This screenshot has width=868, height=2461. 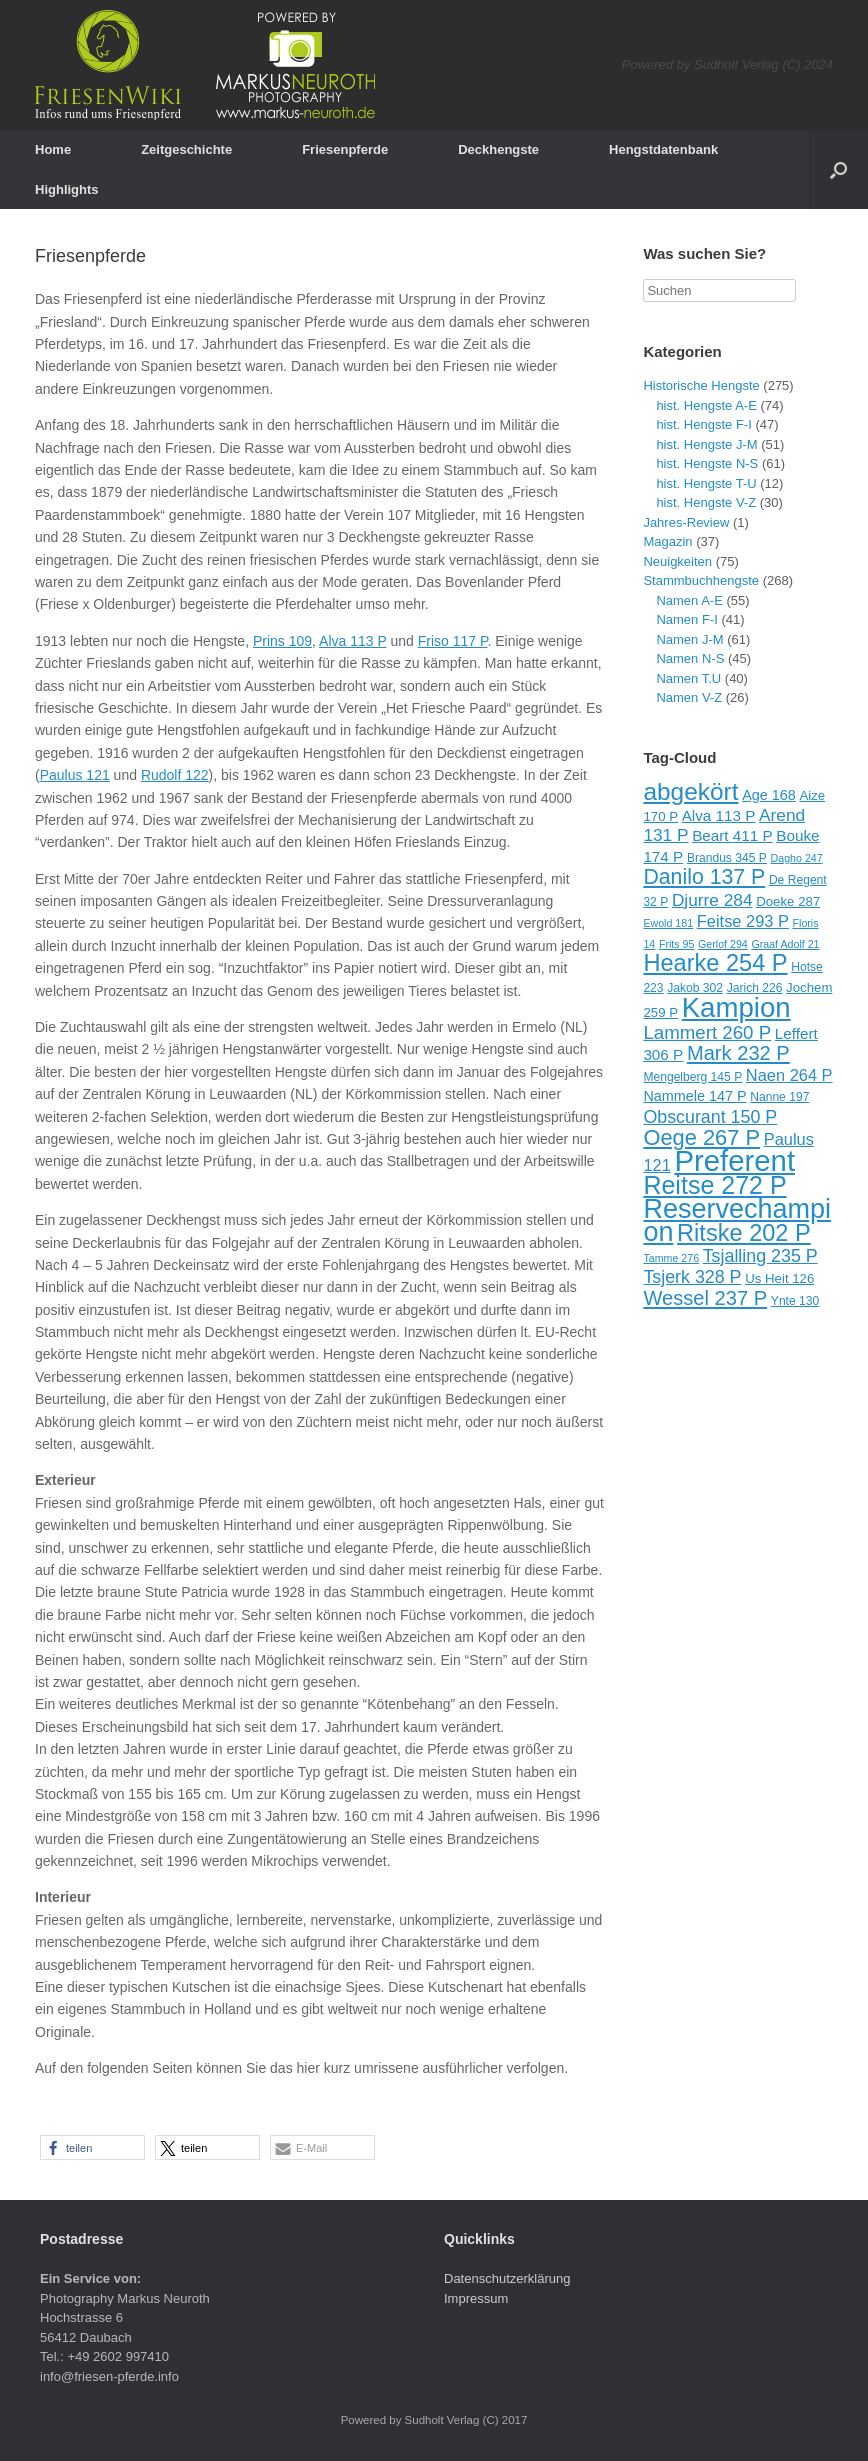 What do you see at coordinates (701, 385) in the screenshot?
I see `Historische Hengste` at bounding box center [701, 385].